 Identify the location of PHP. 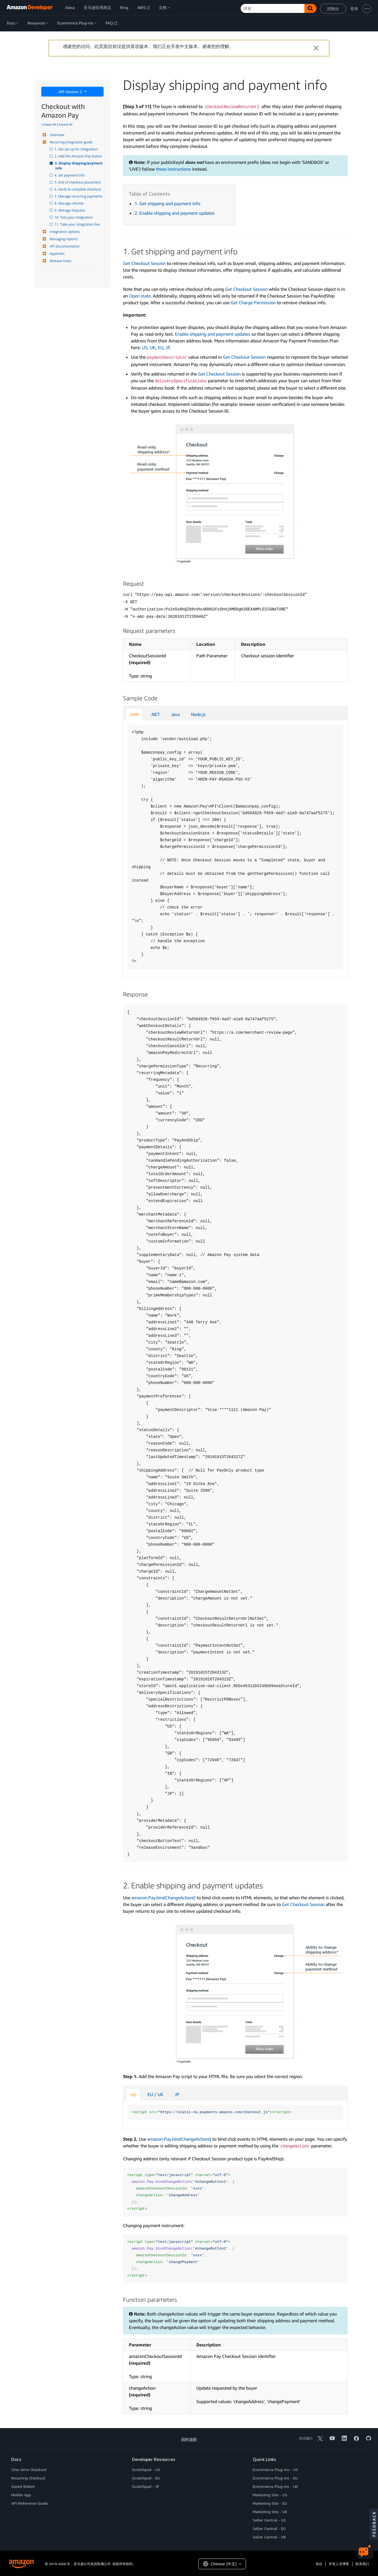
(134, 714).